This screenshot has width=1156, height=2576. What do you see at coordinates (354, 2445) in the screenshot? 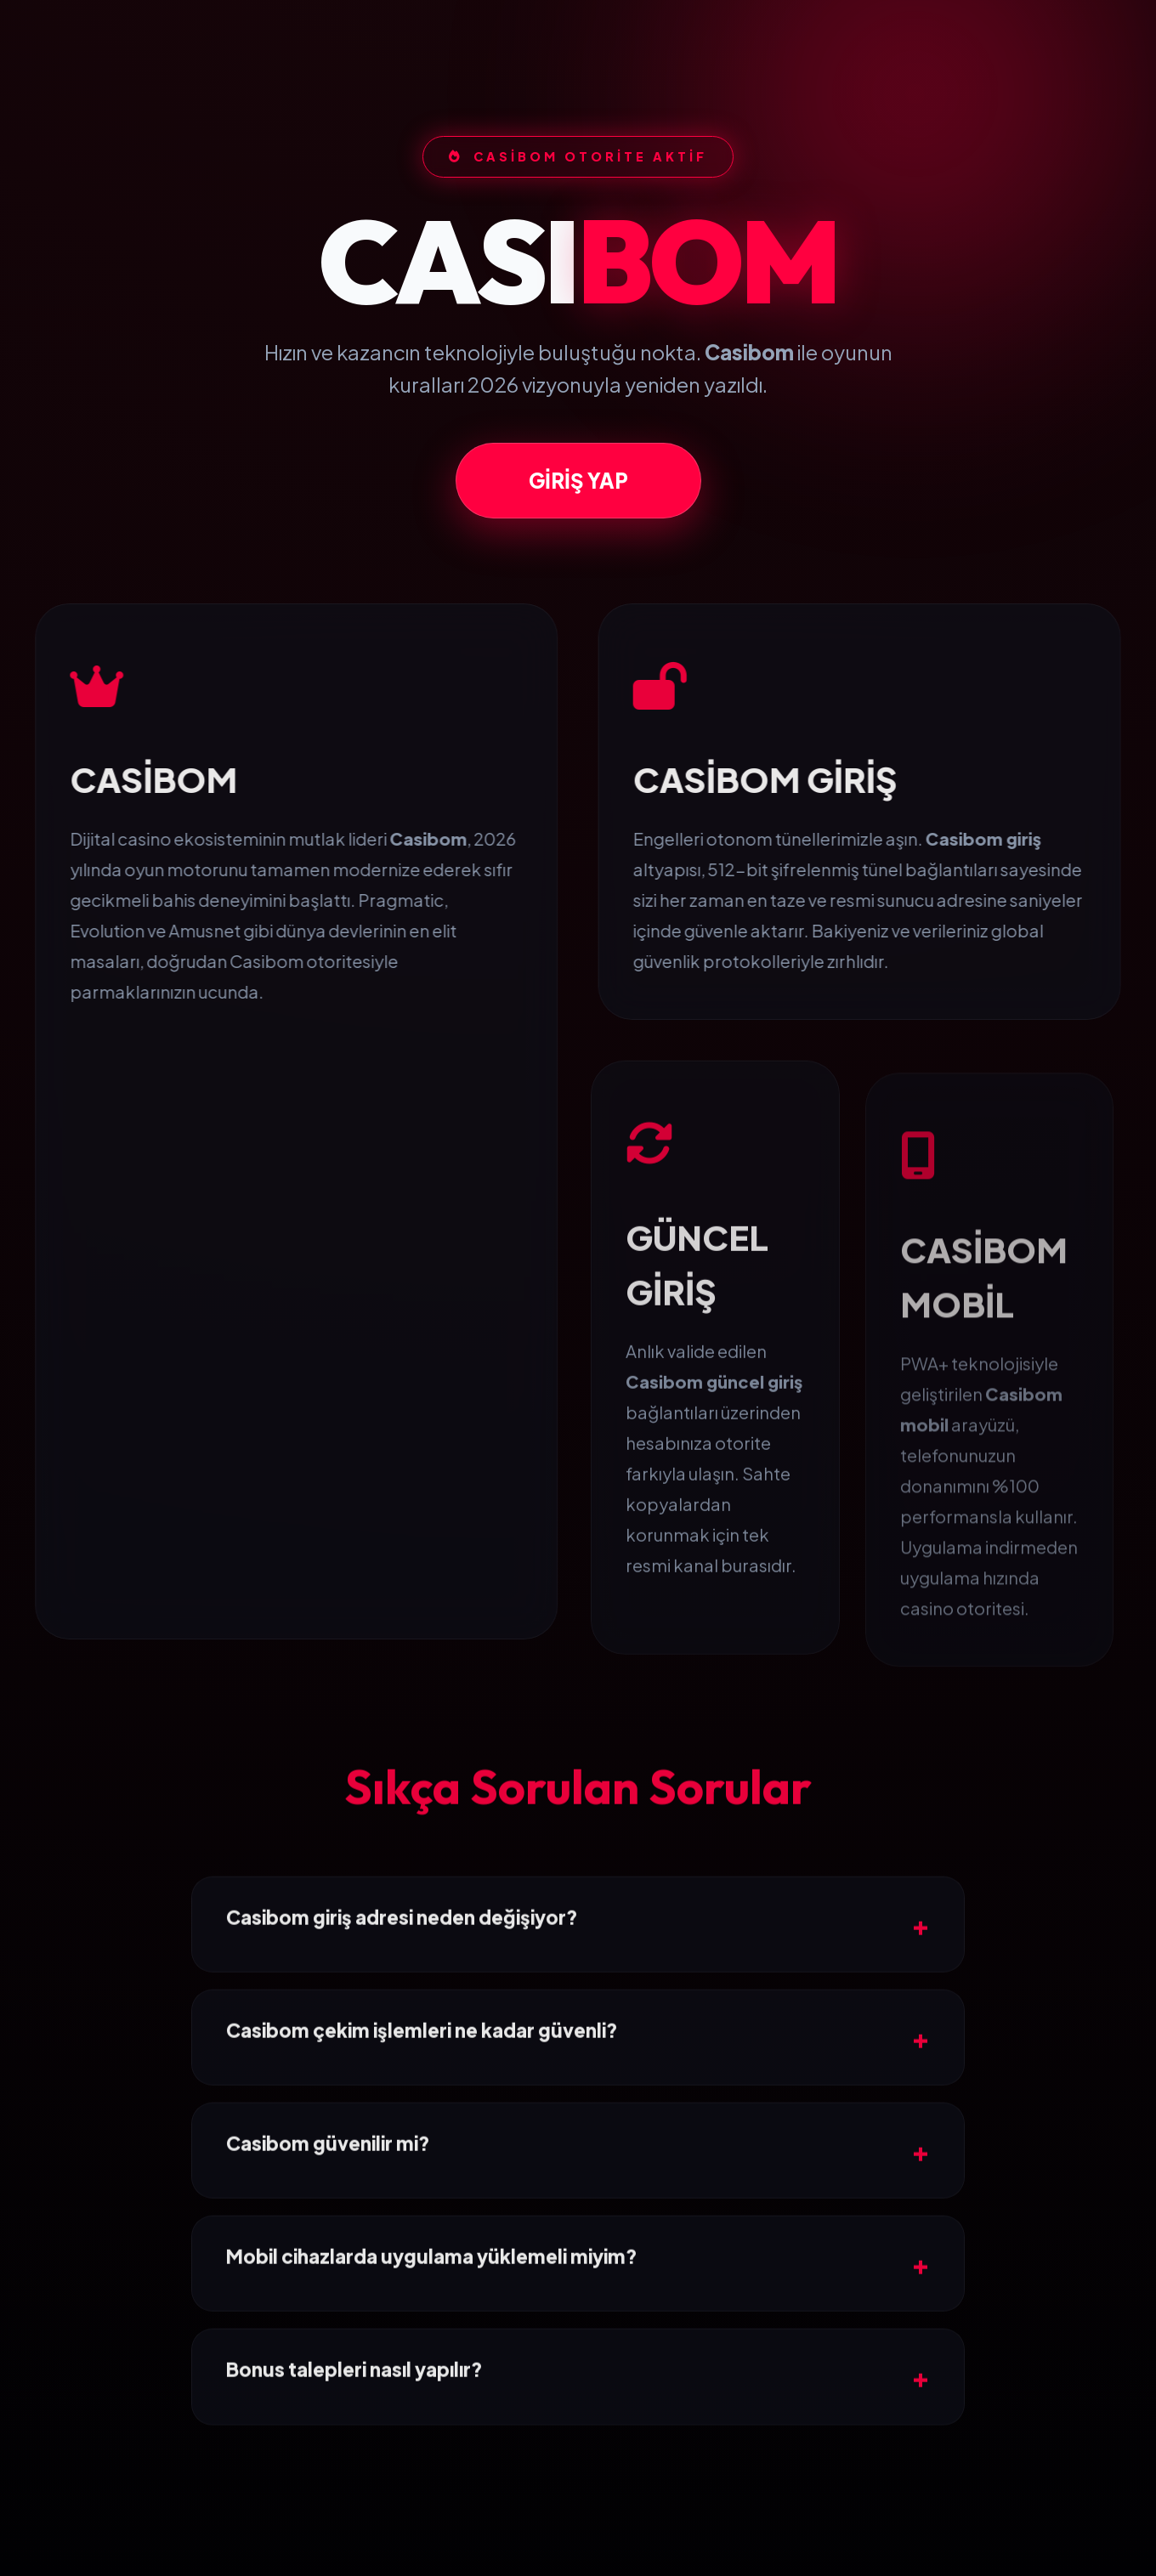
I see `Bonus talepleri nasıl yapılır?` at bounding box center [354, 2445].